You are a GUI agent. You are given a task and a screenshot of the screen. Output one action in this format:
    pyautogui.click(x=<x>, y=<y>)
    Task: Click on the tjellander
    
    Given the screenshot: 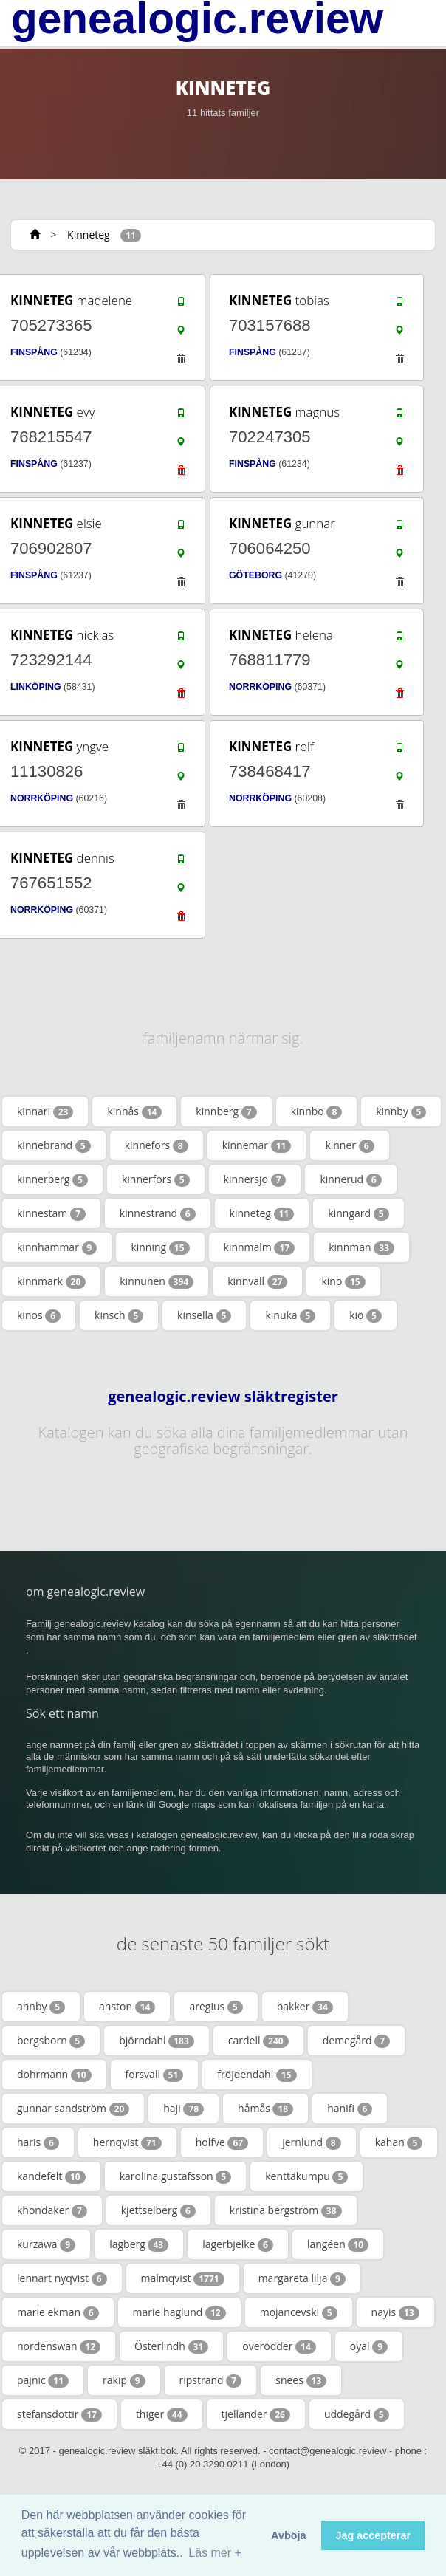 What is the action you would take?
    pyautogui.click(x=256, y=2414)
    